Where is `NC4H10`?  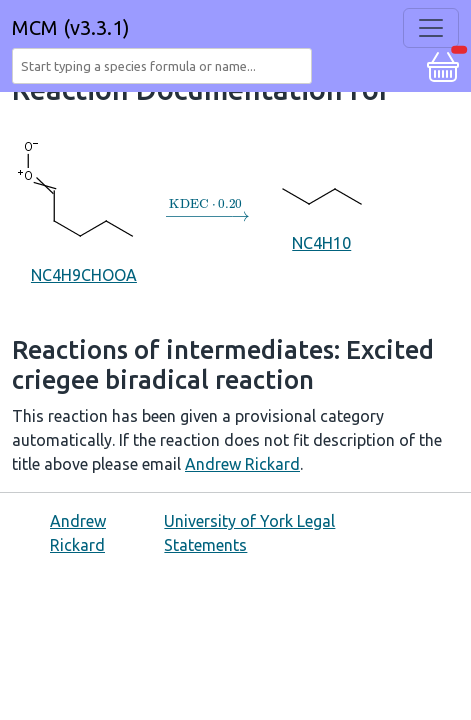
NC4H10 is located at coordinates (322, 209).